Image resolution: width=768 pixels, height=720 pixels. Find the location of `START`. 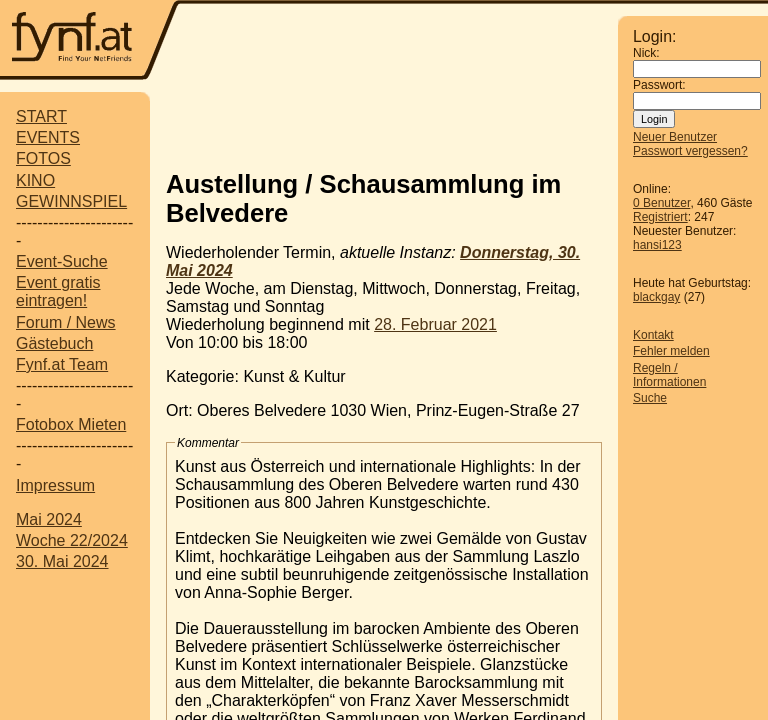

START is located at coordinates (41, 116).